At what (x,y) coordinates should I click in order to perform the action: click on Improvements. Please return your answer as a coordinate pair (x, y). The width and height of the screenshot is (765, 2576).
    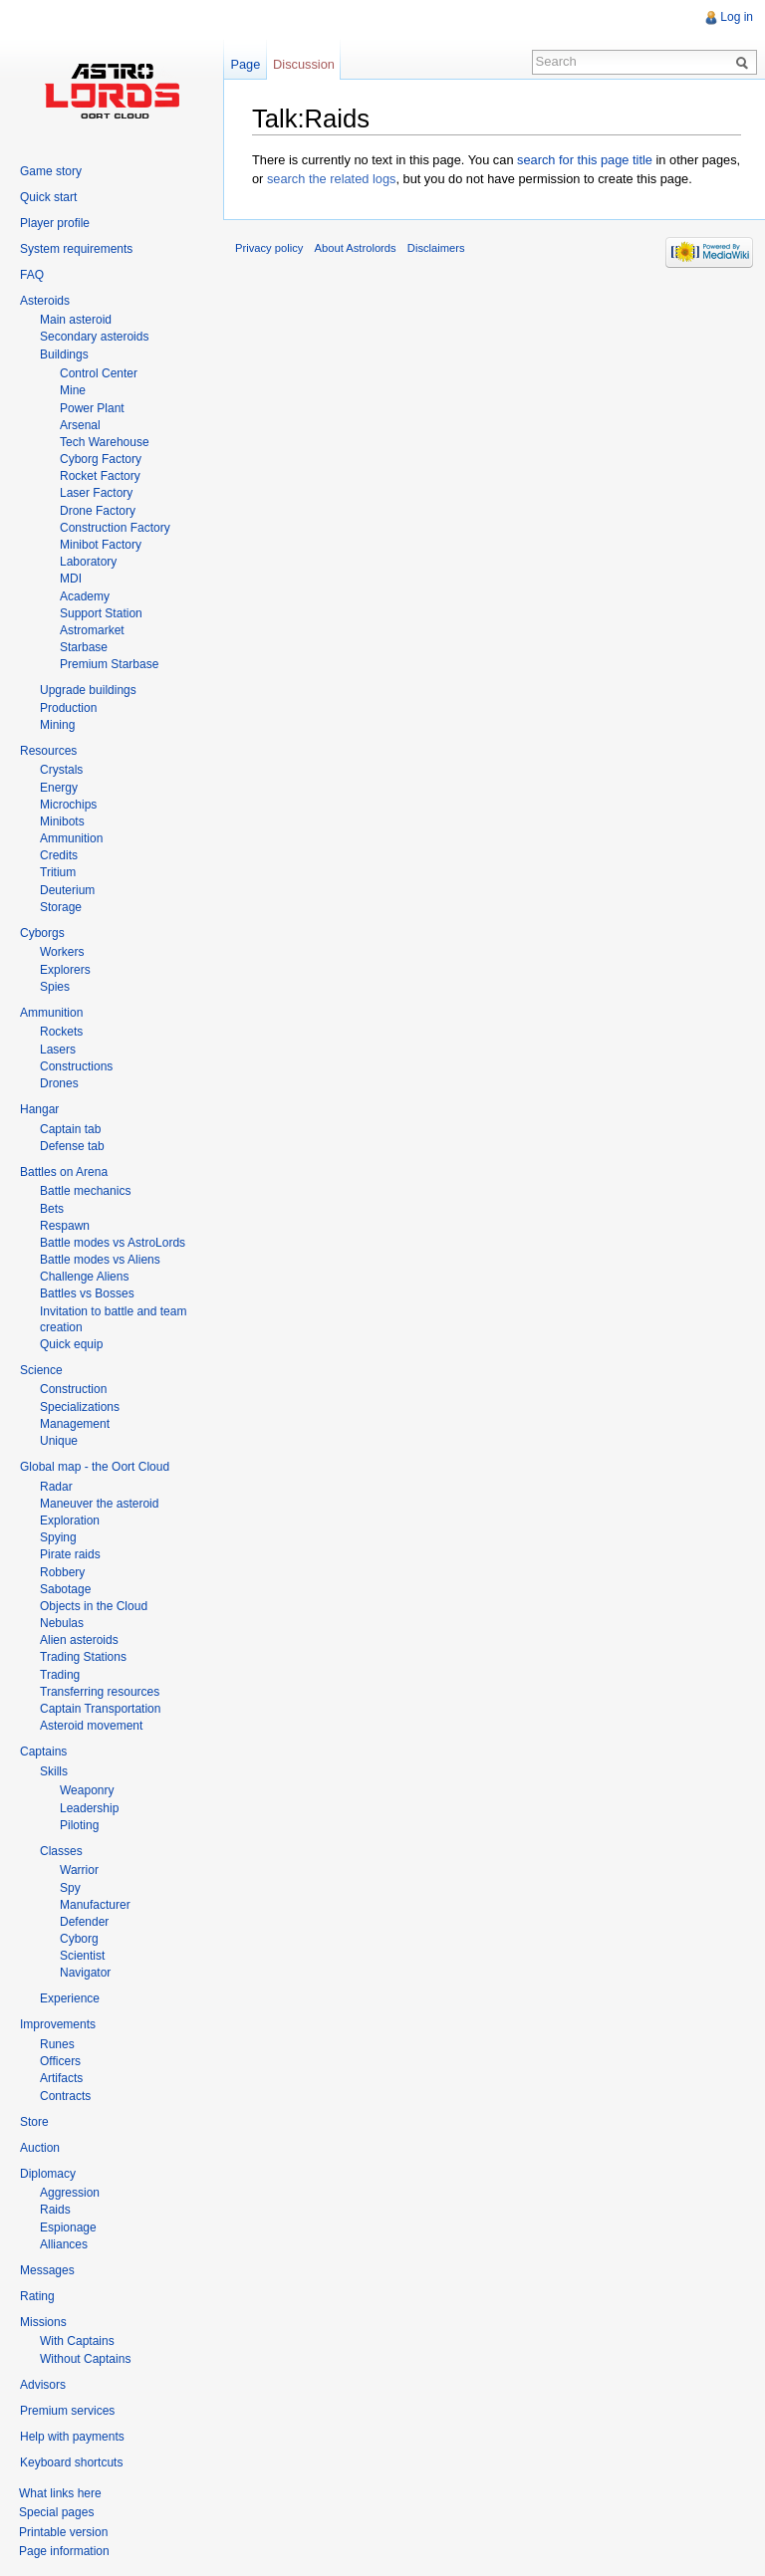
    Looking at the image, I should click on (58, 2024).